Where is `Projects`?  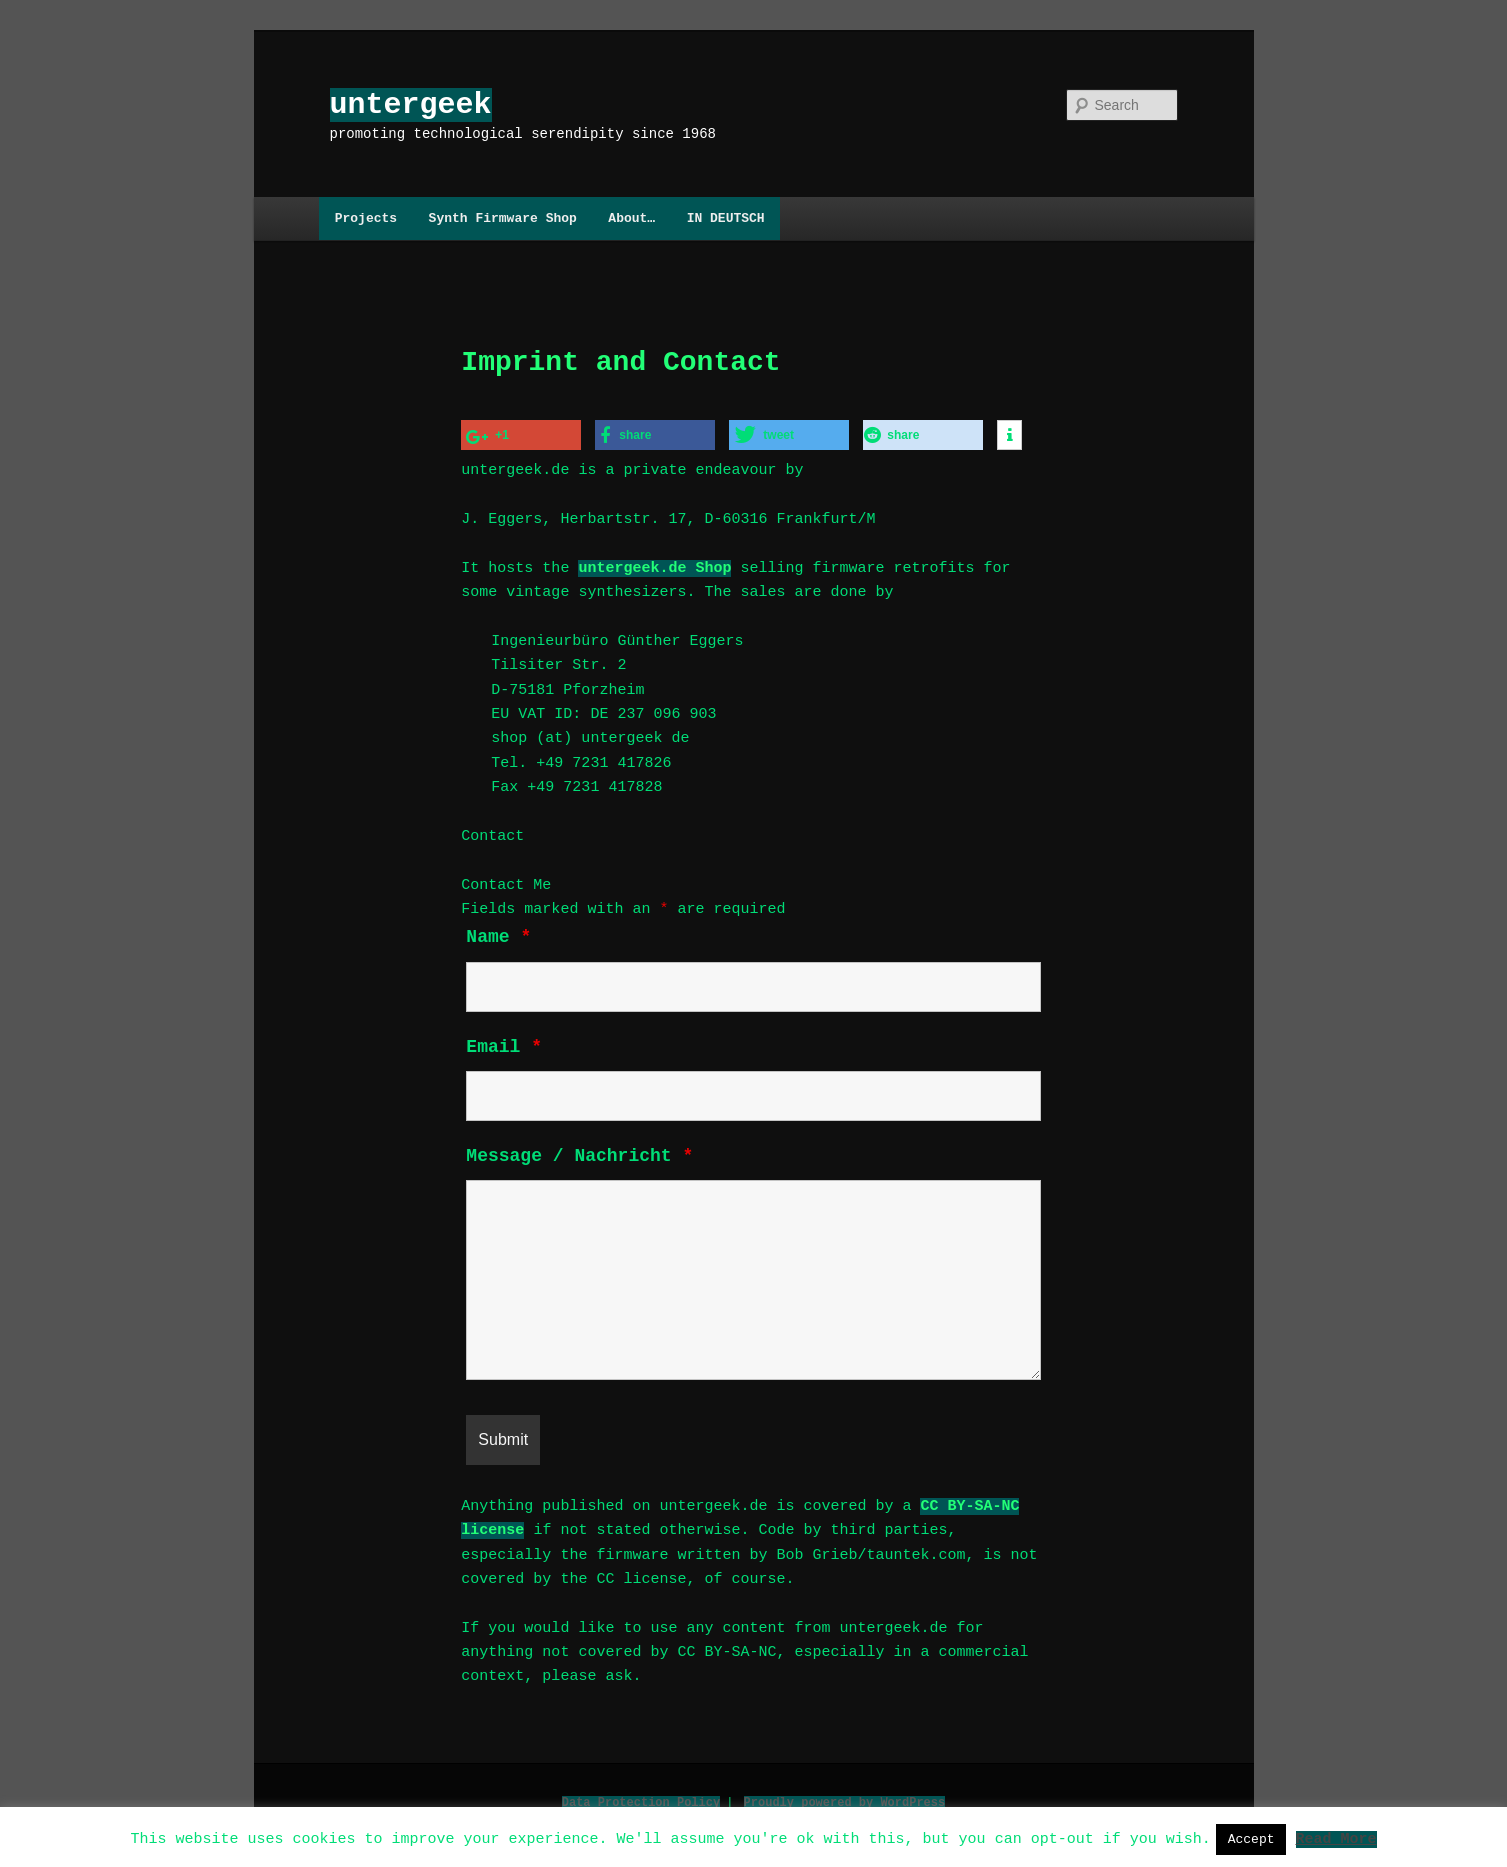
Projects is located at coordinates (366, 218).